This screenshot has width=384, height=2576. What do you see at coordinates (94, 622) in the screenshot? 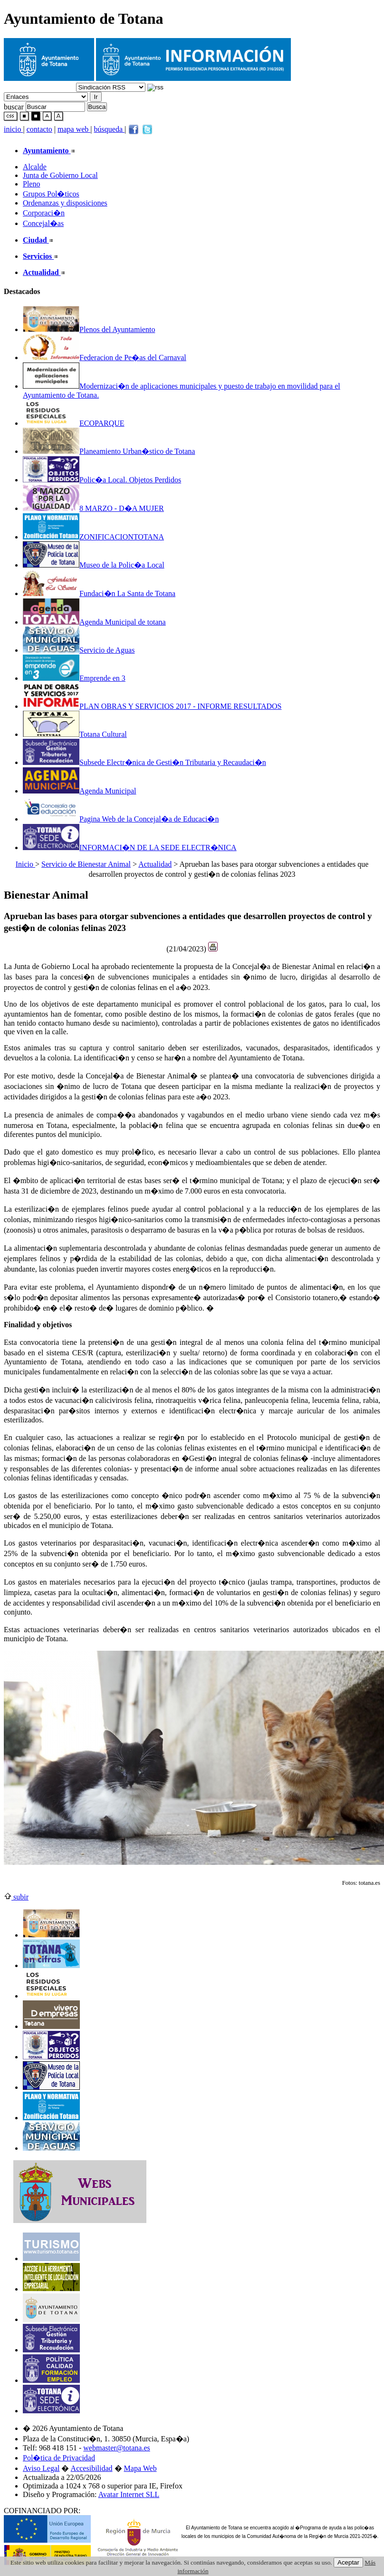
I see `Agenda Municipal de totana` at bounding box center [94, 622].